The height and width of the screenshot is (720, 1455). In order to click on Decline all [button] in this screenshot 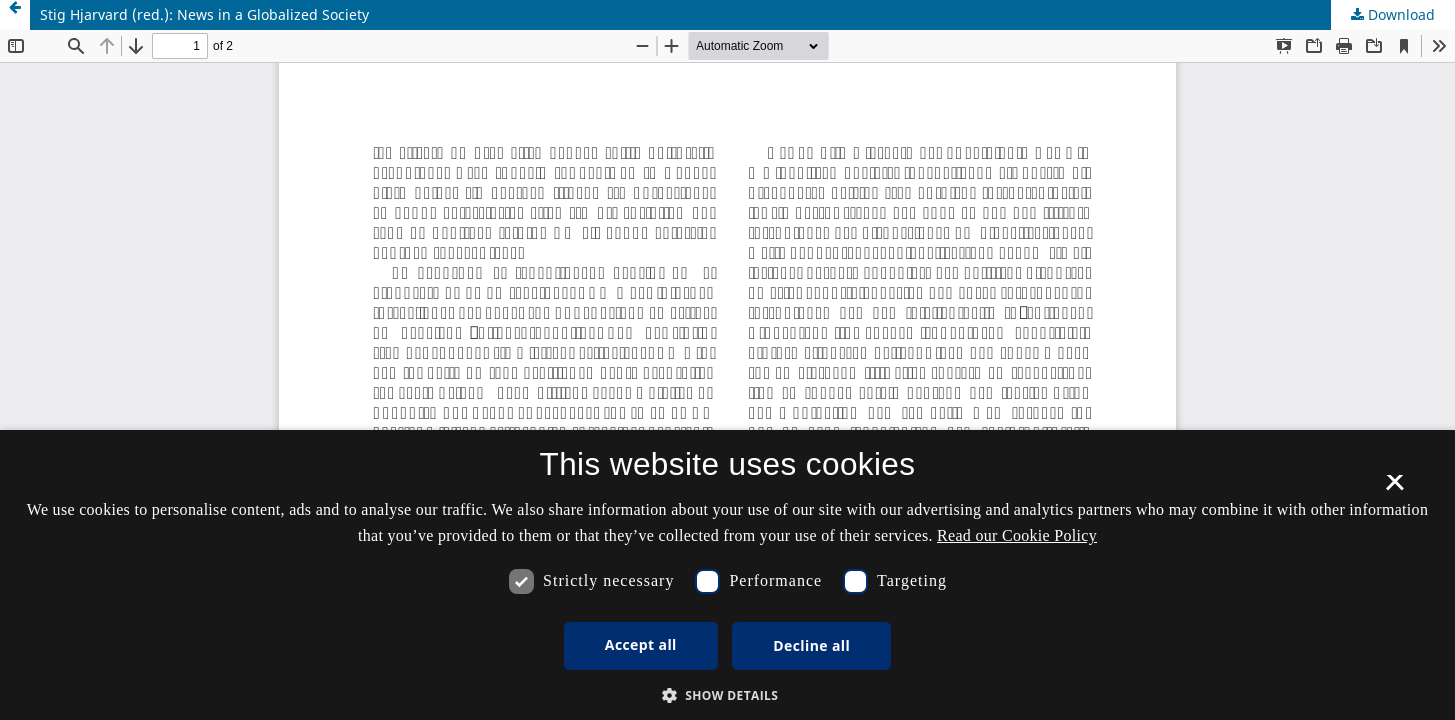, I will do `click(811, 645)`.